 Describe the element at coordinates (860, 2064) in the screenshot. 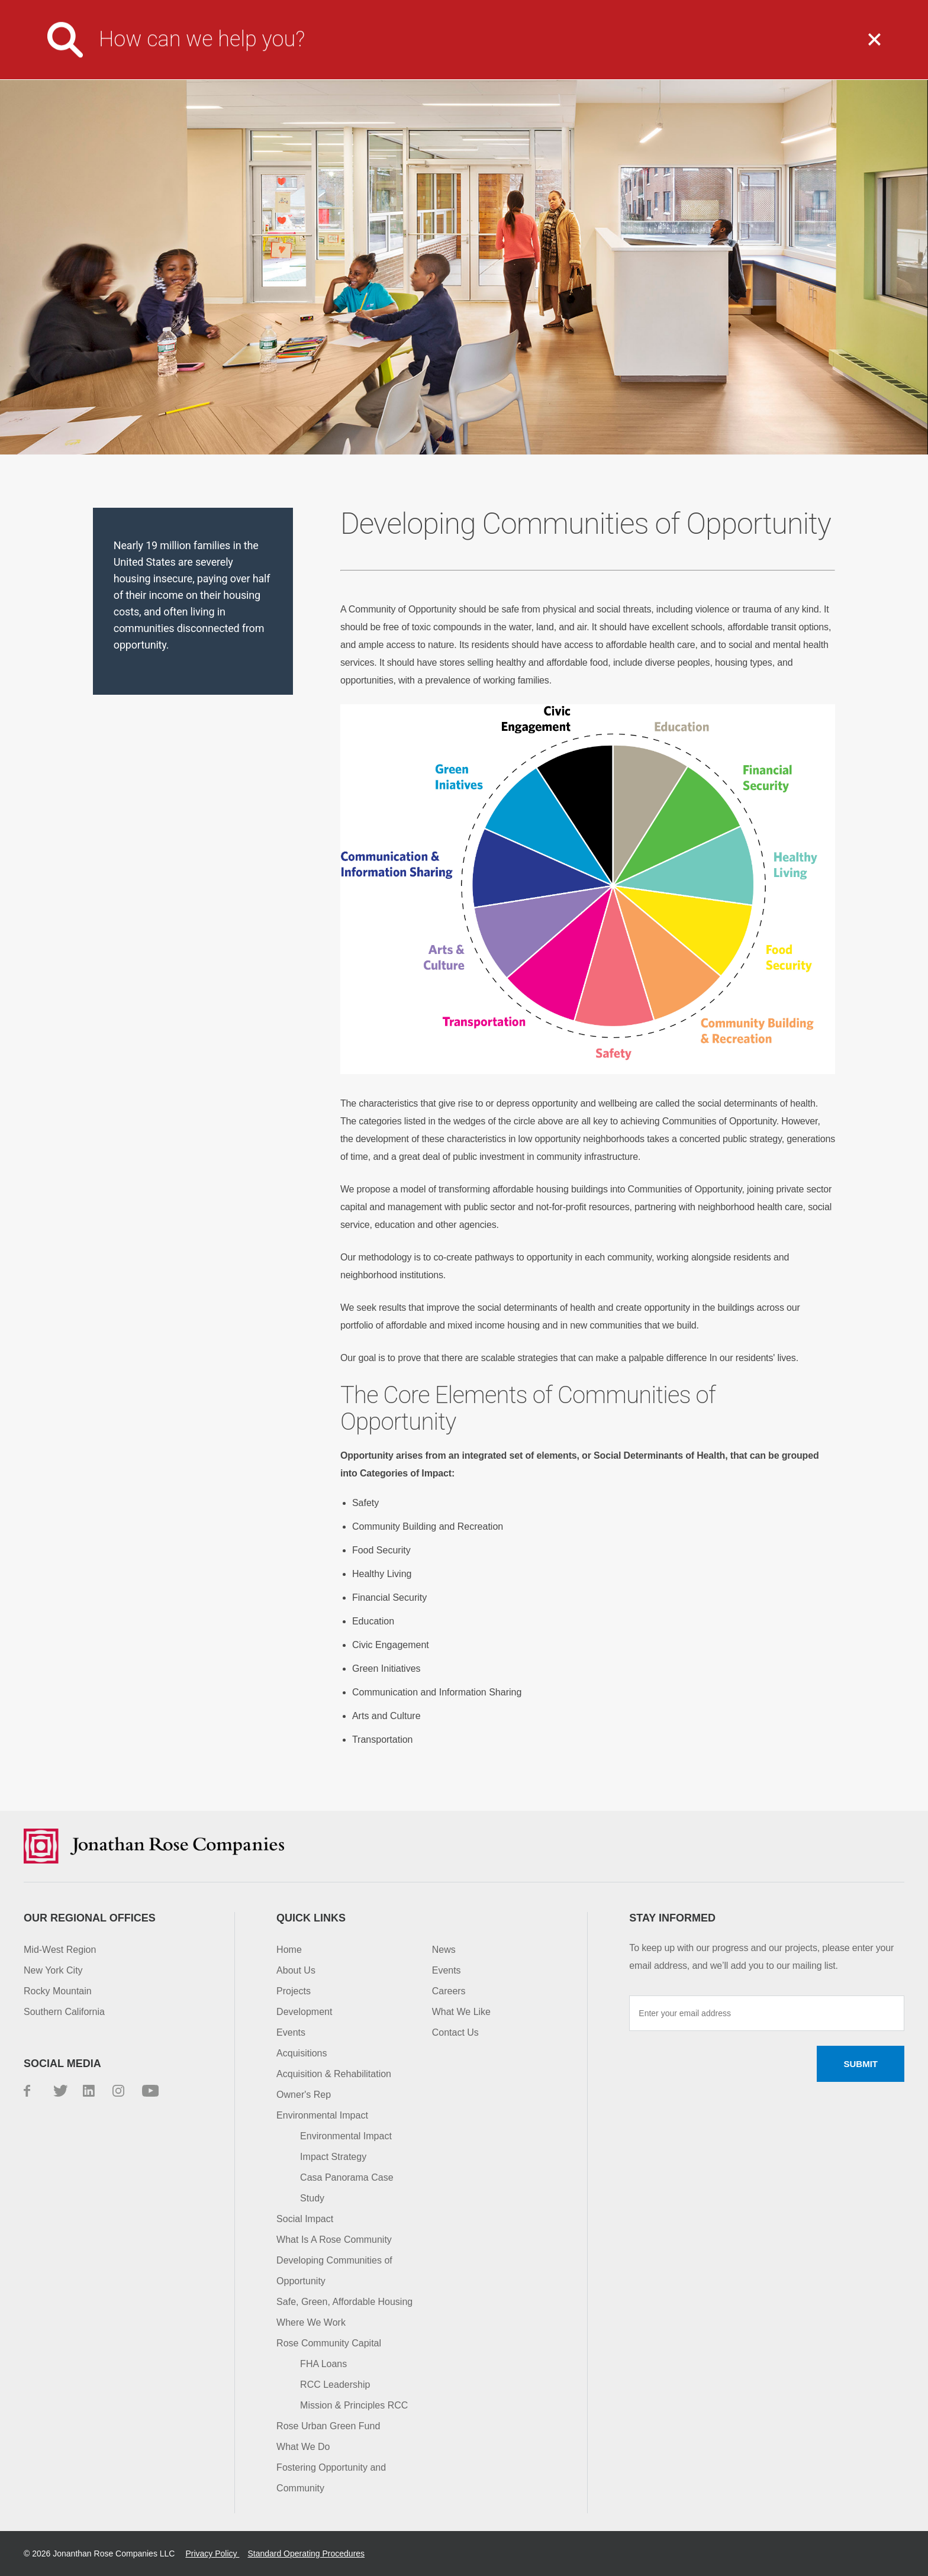

I see `Submit` at that location.